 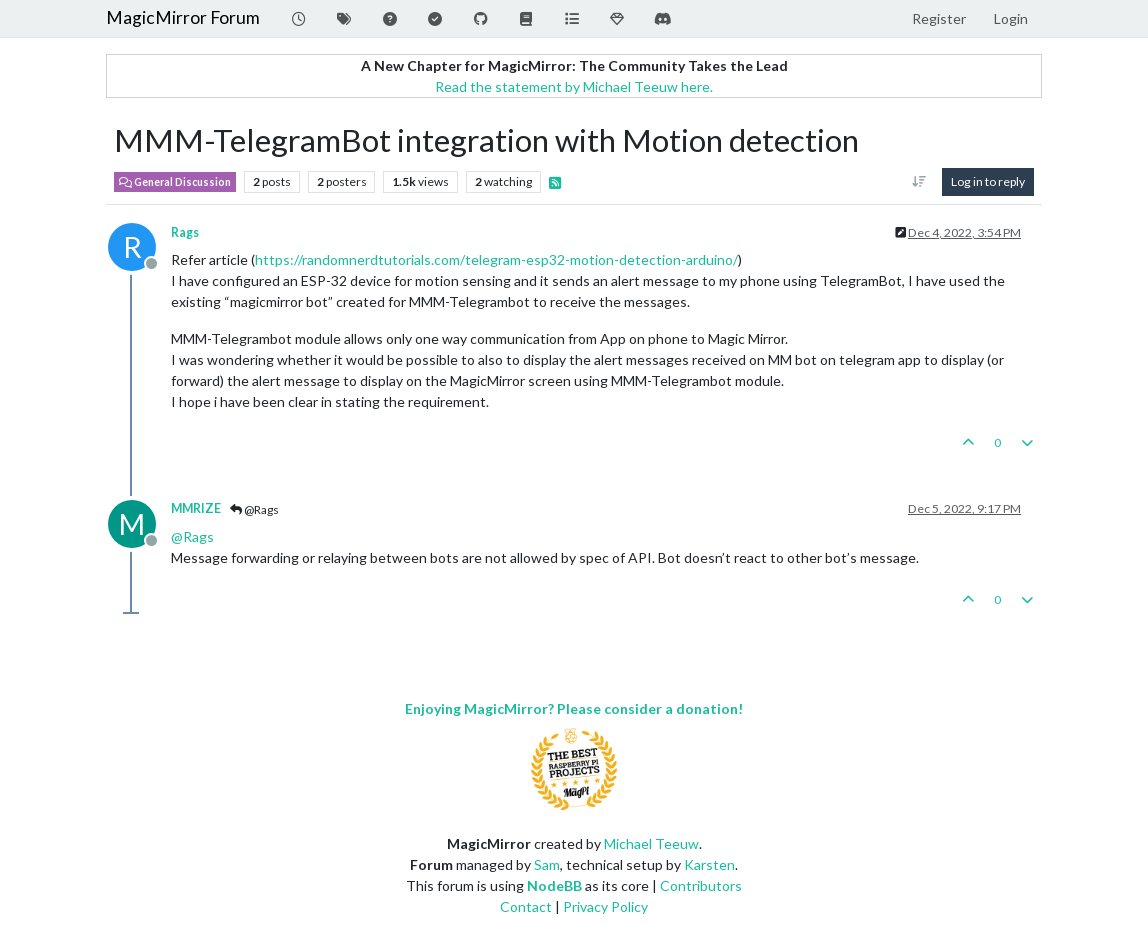 What do you see at coordinates (988, 181) in the screenshot?
I see `Log in to reply` at bounding box center [988, 181].